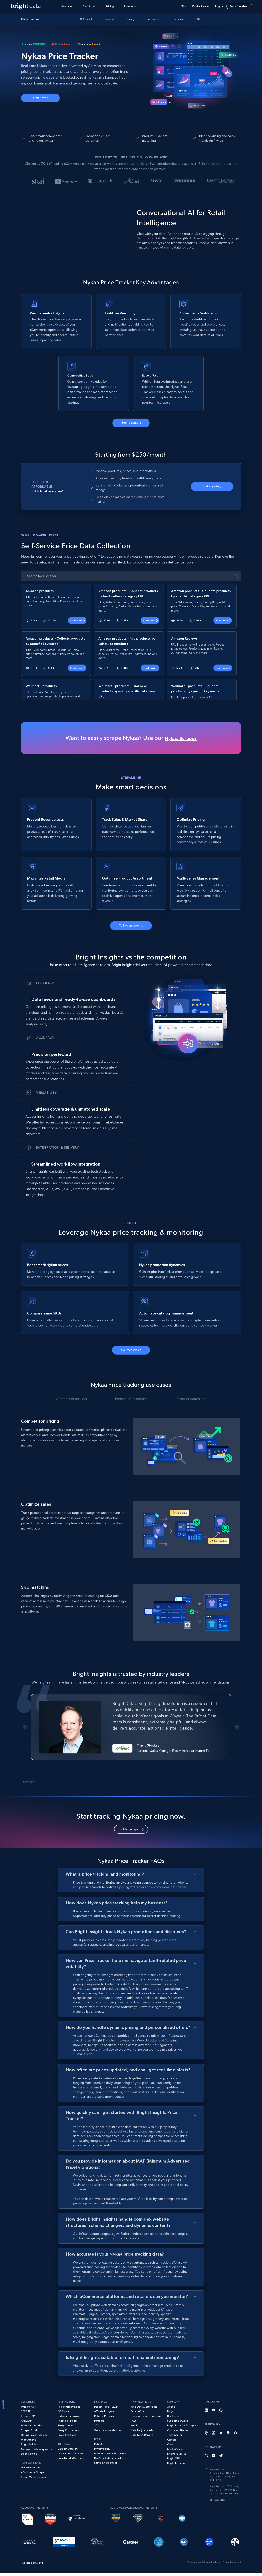 Image resolution: width=262 pixels, height=2576 pixels. I want to click on [YouTube], so click(213, 2413).